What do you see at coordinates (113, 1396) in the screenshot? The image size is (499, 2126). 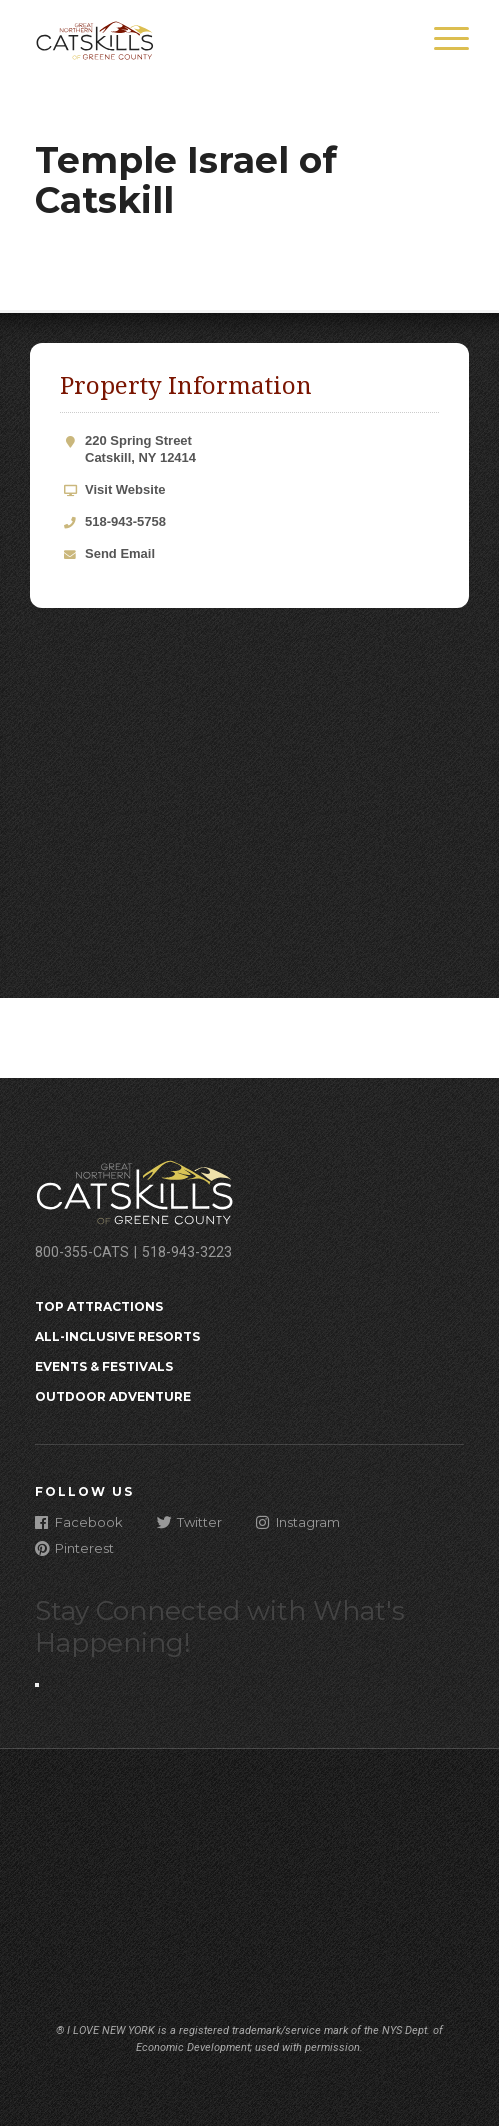 I see `Outdoor Adventure` at bounding box center [113, 1396].